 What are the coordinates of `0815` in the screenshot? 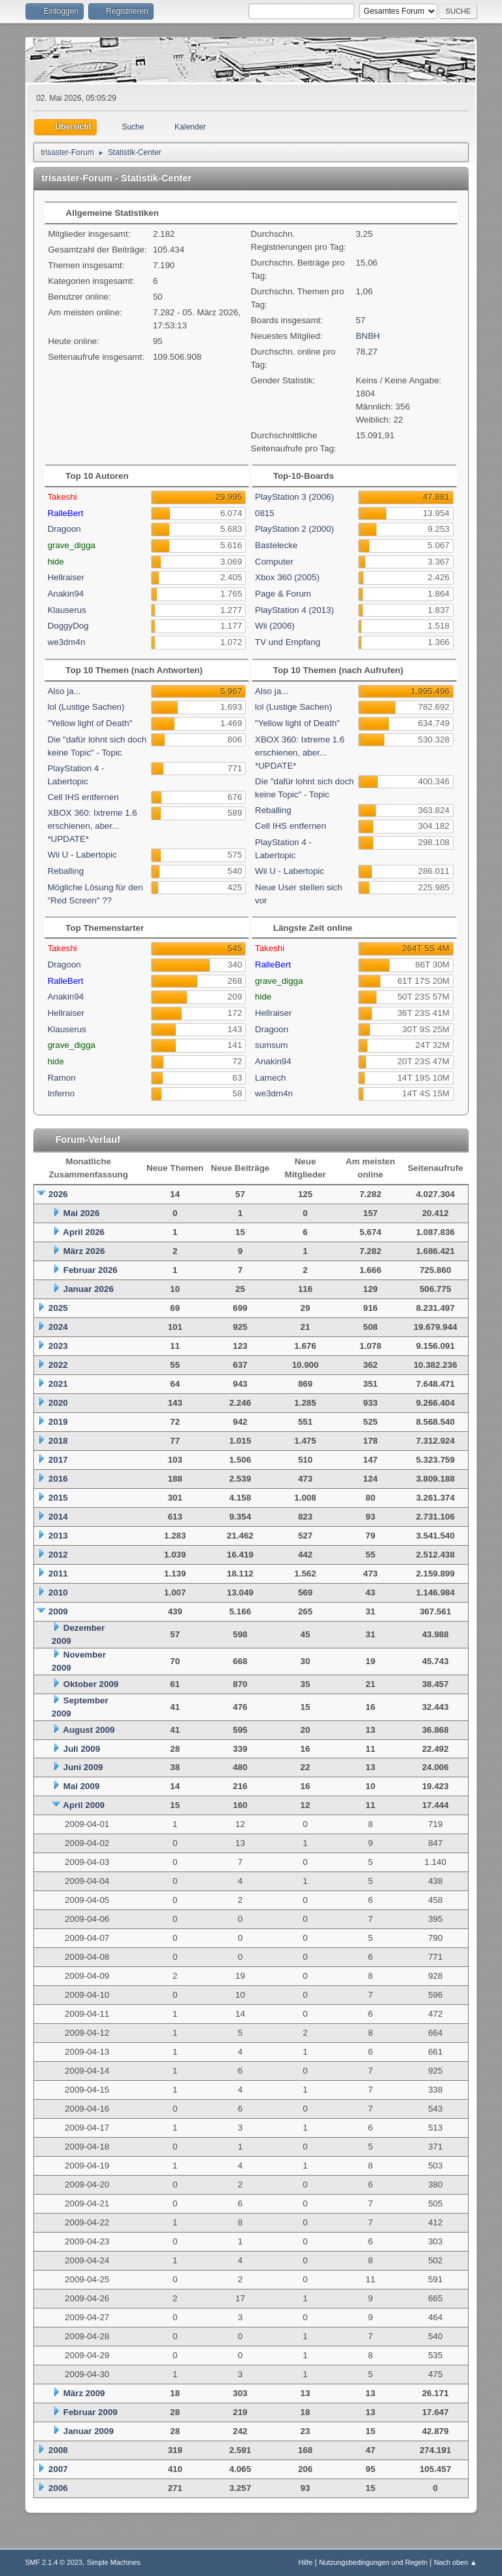 It's located at (265, 513).